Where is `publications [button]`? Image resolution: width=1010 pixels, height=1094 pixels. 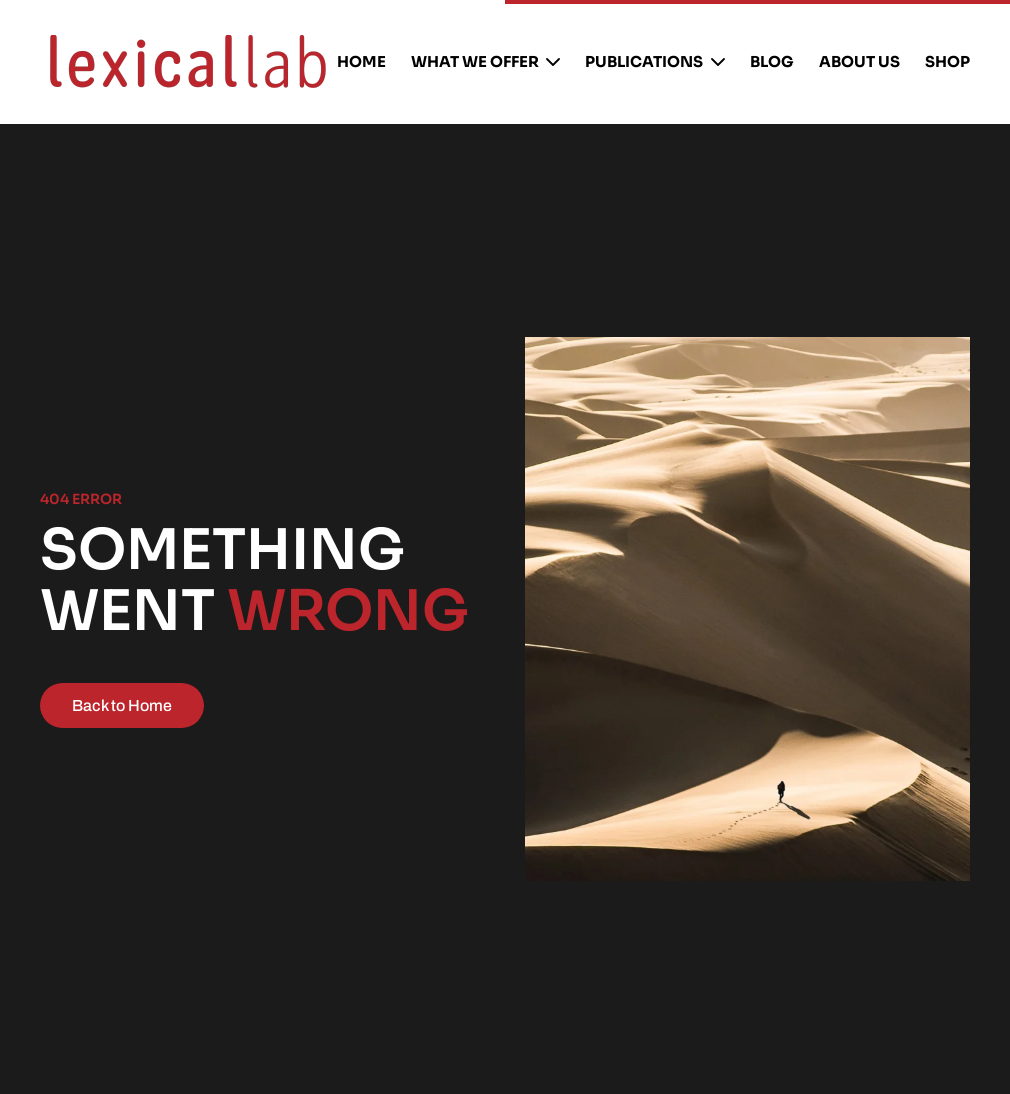 publications [button] is located at coordinates (655, 61).